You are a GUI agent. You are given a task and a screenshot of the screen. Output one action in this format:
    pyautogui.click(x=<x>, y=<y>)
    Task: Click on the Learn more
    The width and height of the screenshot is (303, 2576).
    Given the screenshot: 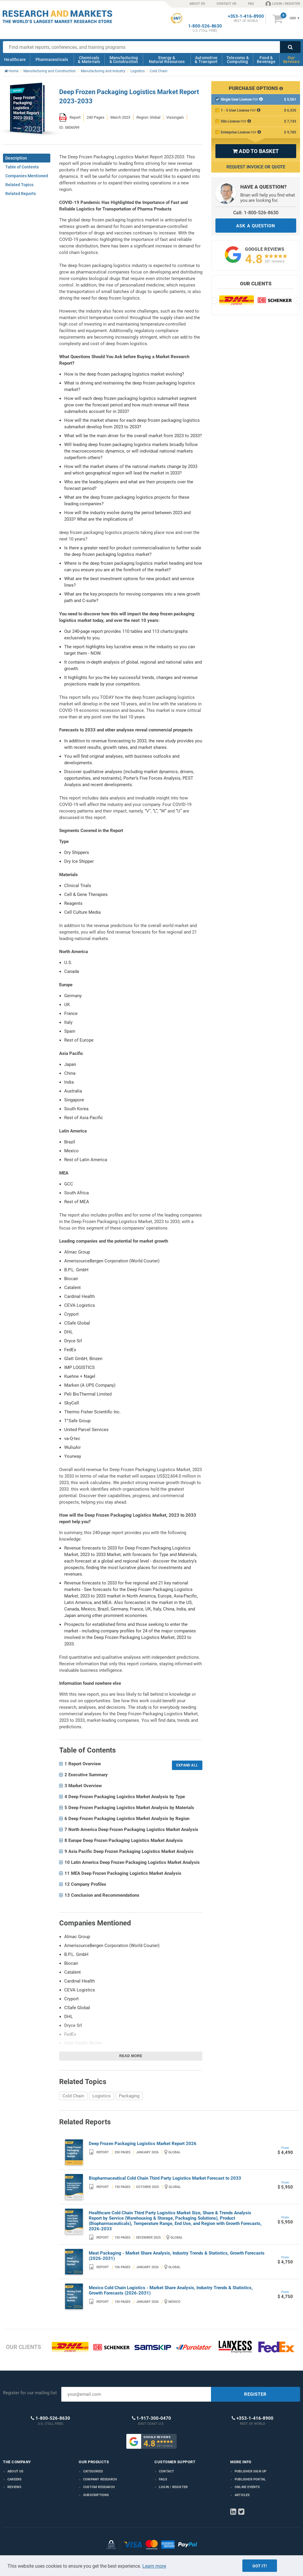 What is the action you would take?
    pyautogui.click(x=154, y=2566)
    